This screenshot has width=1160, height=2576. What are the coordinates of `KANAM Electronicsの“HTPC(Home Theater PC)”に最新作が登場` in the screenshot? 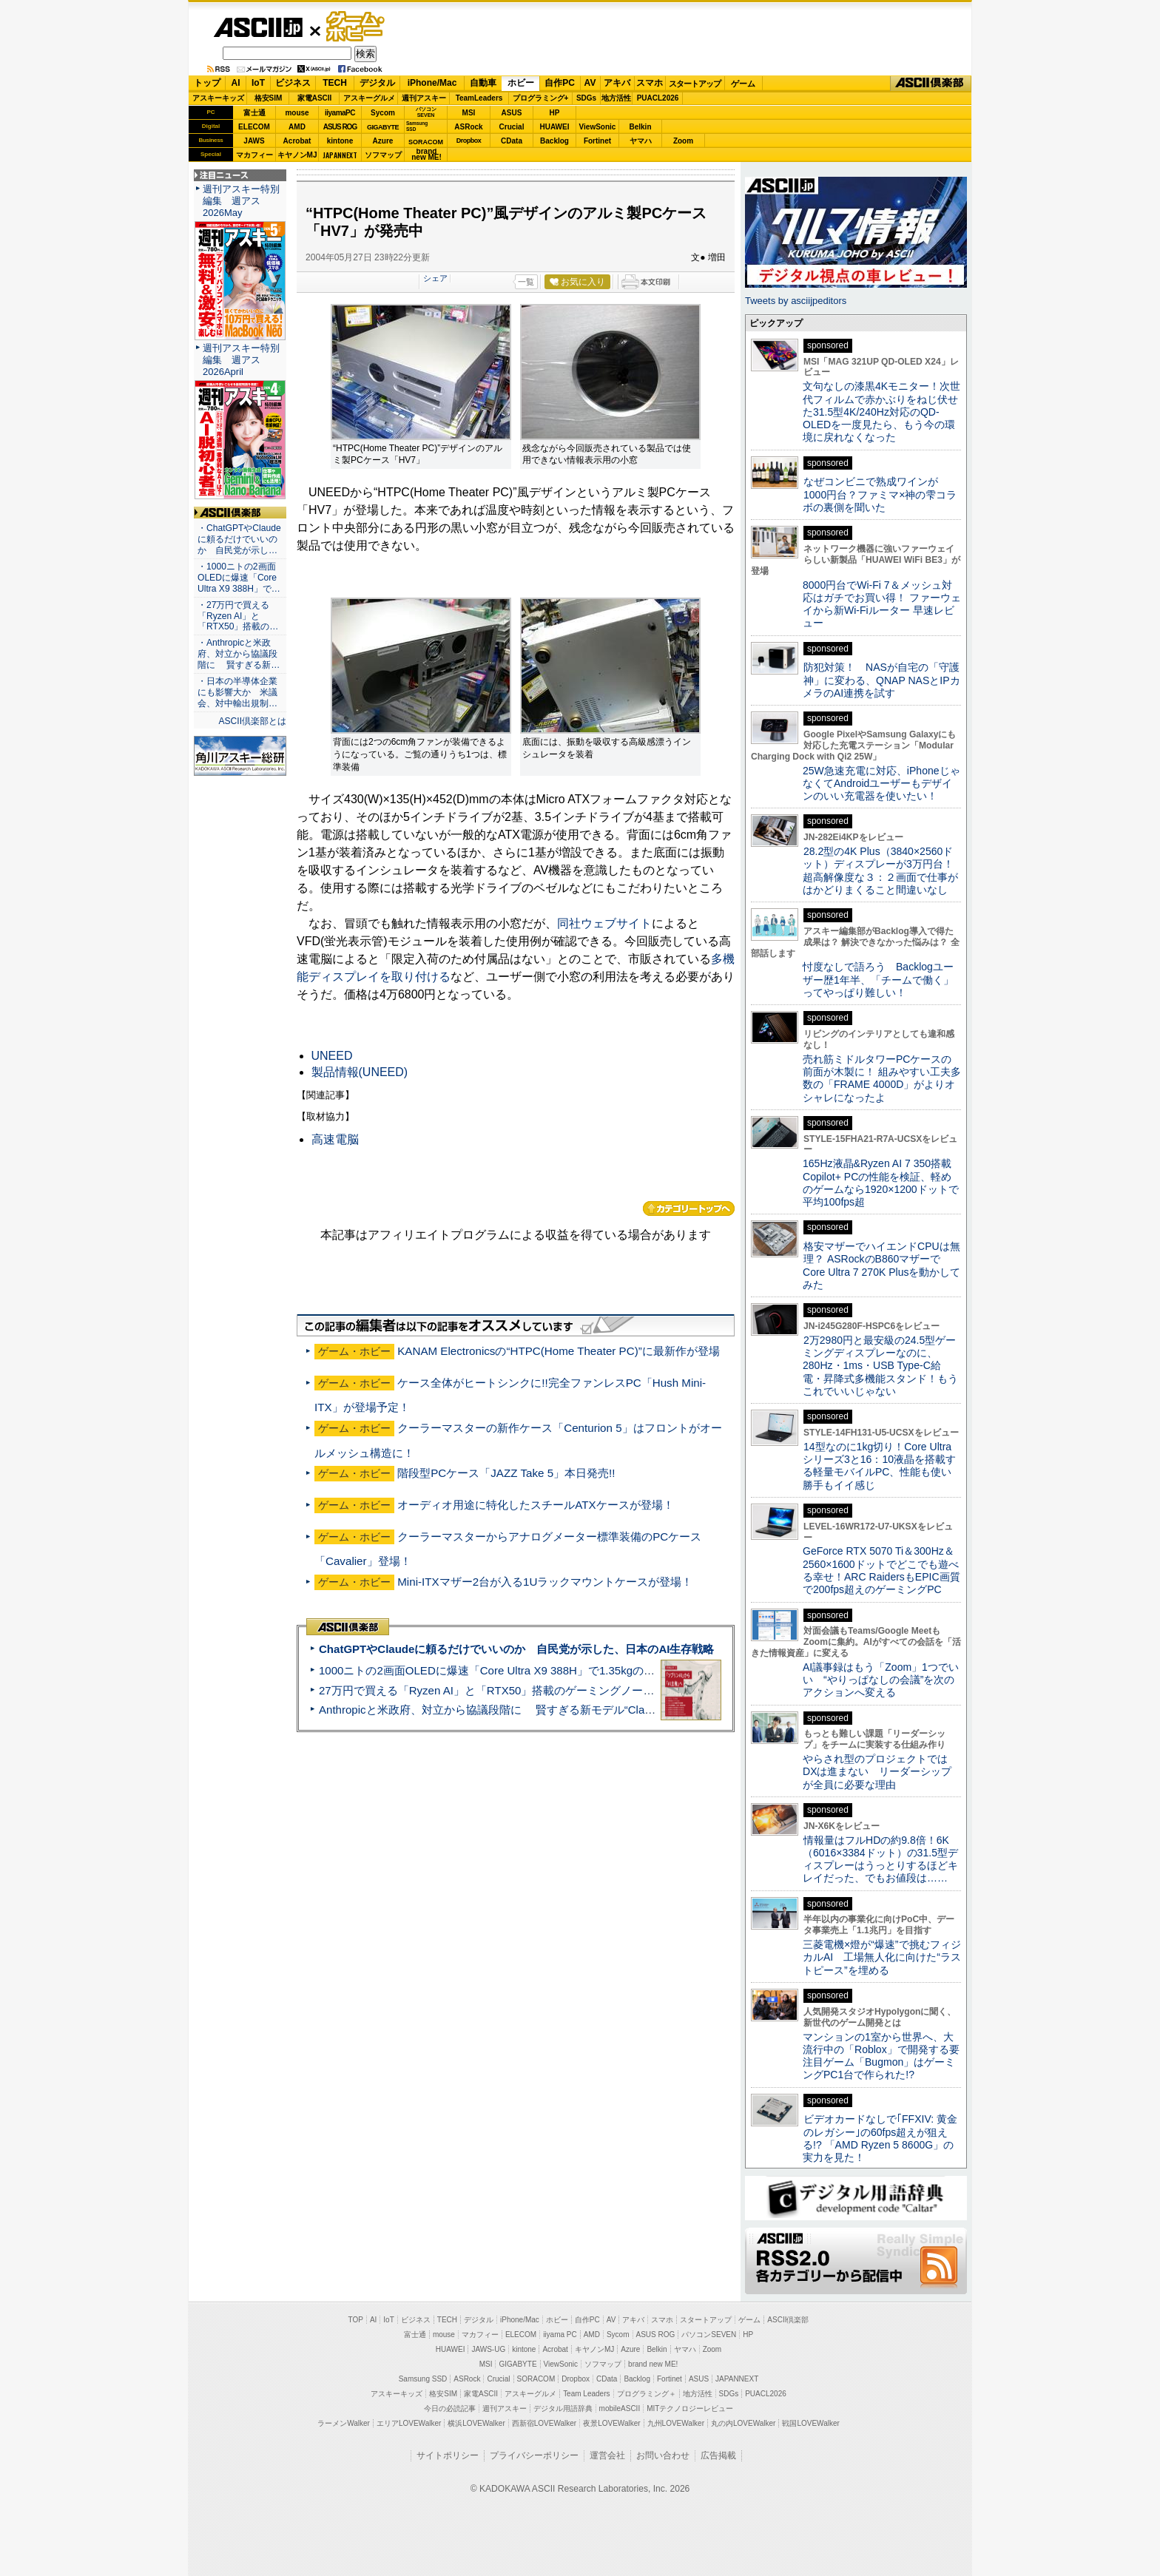 It's located at (558, 1351).